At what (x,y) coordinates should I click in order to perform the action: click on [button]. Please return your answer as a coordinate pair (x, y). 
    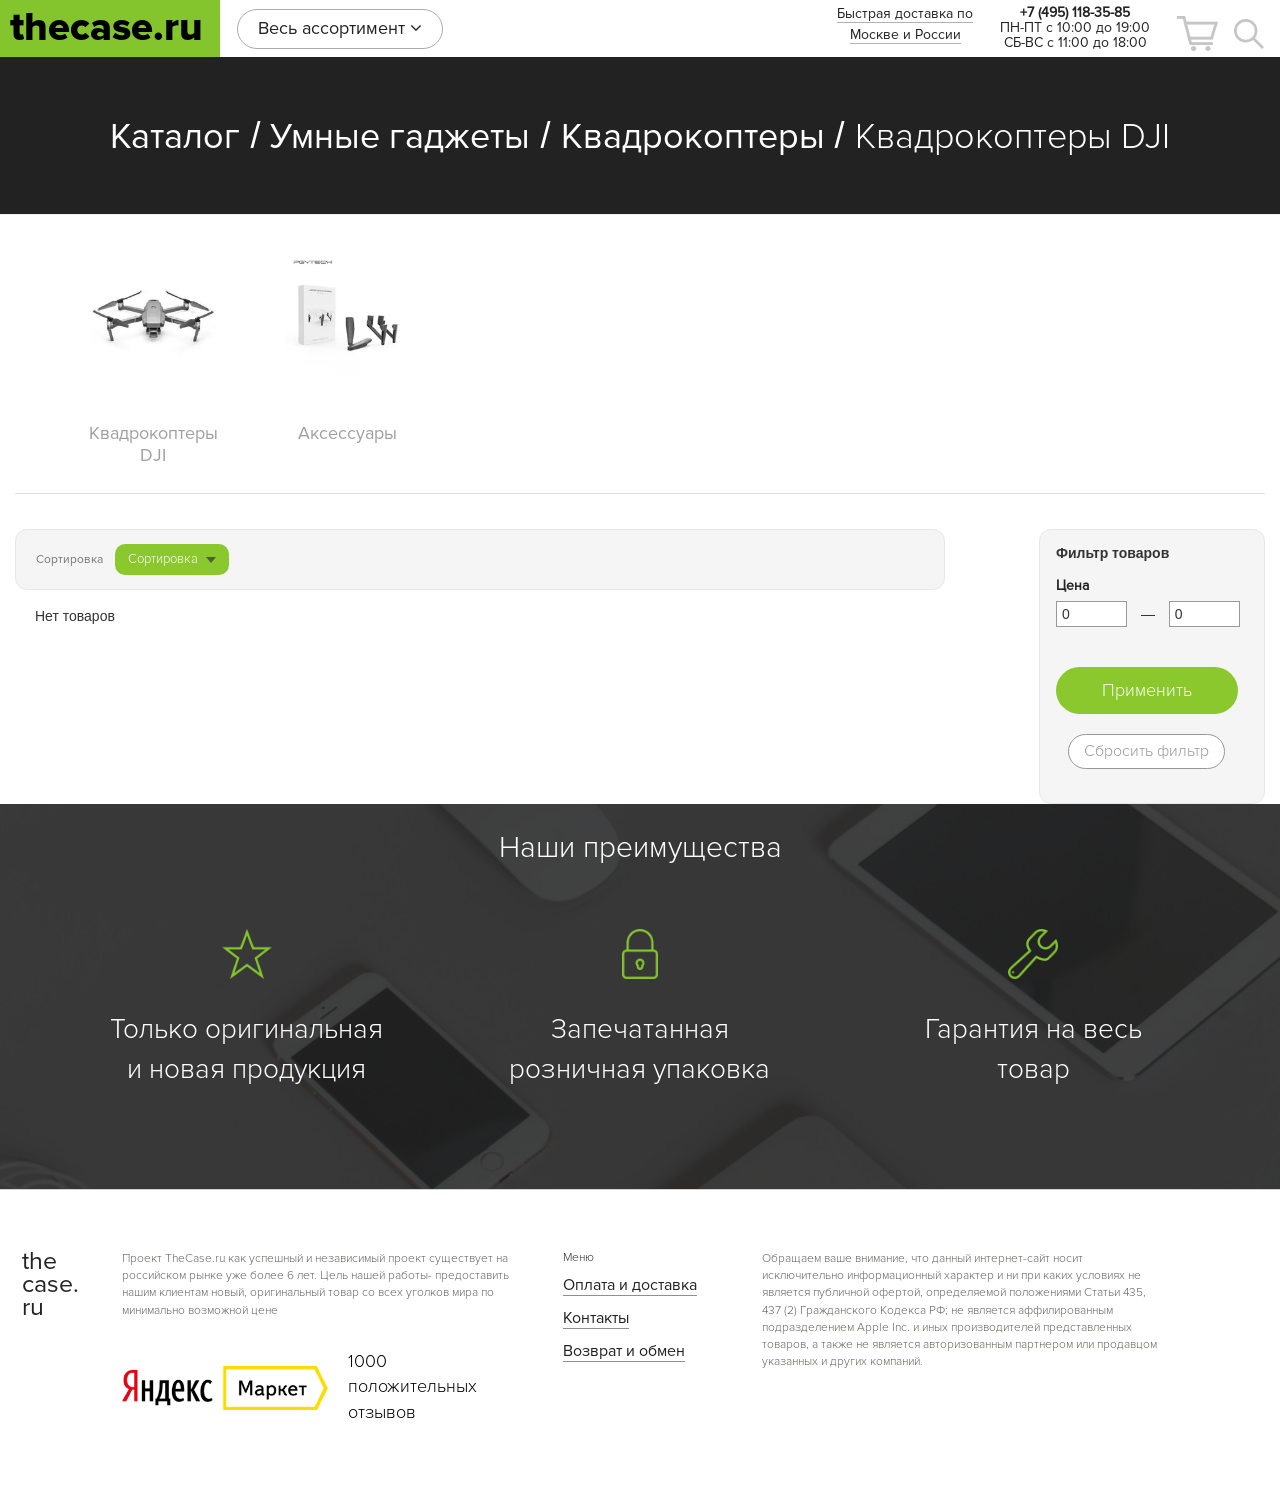
    Looking at the image, I should click on (1197, 33).